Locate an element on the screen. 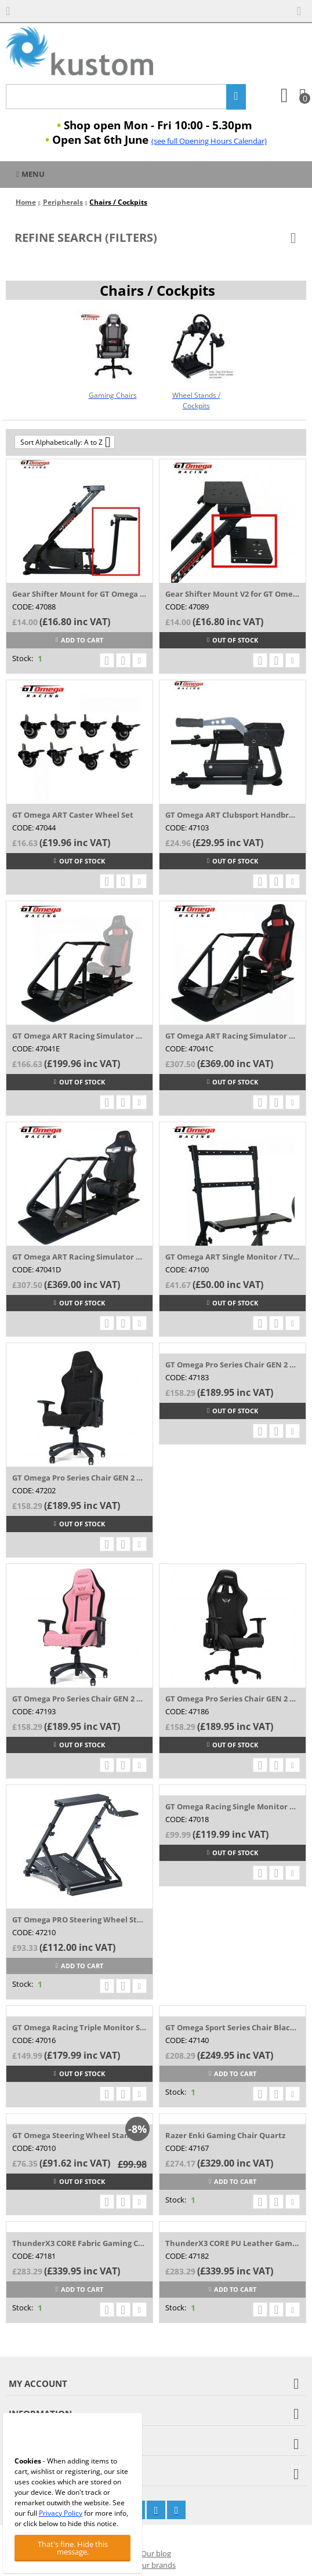  Add to cart is located at coordinates (79, 640).